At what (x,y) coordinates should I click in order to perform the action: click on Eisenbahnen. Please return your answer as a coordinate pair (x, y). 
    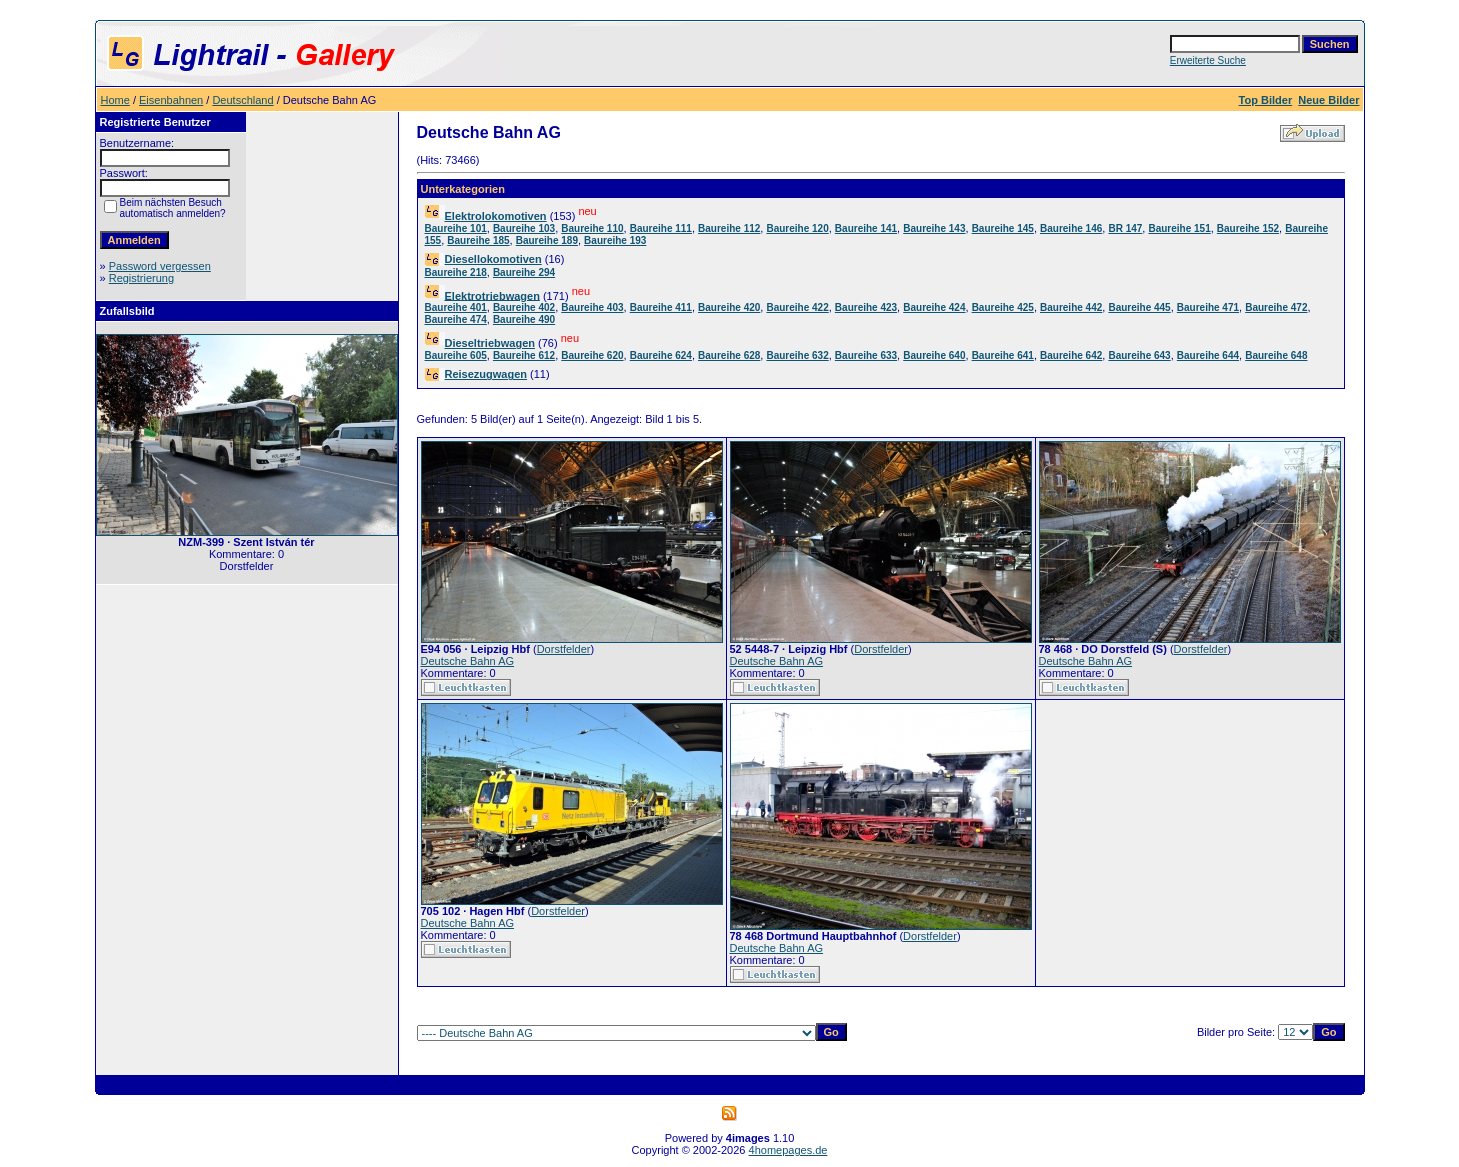
    Looking at the image, I should click on (171, 100).